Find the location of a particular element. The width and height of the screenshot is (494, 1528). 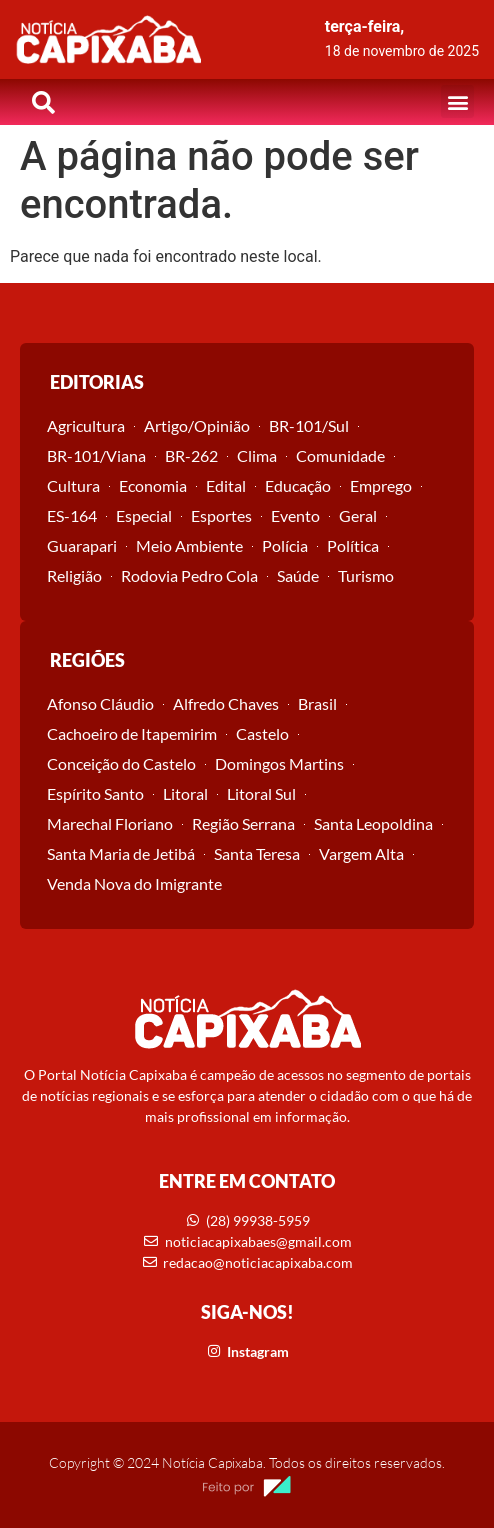

Evento is located at coordinates (295, 515).